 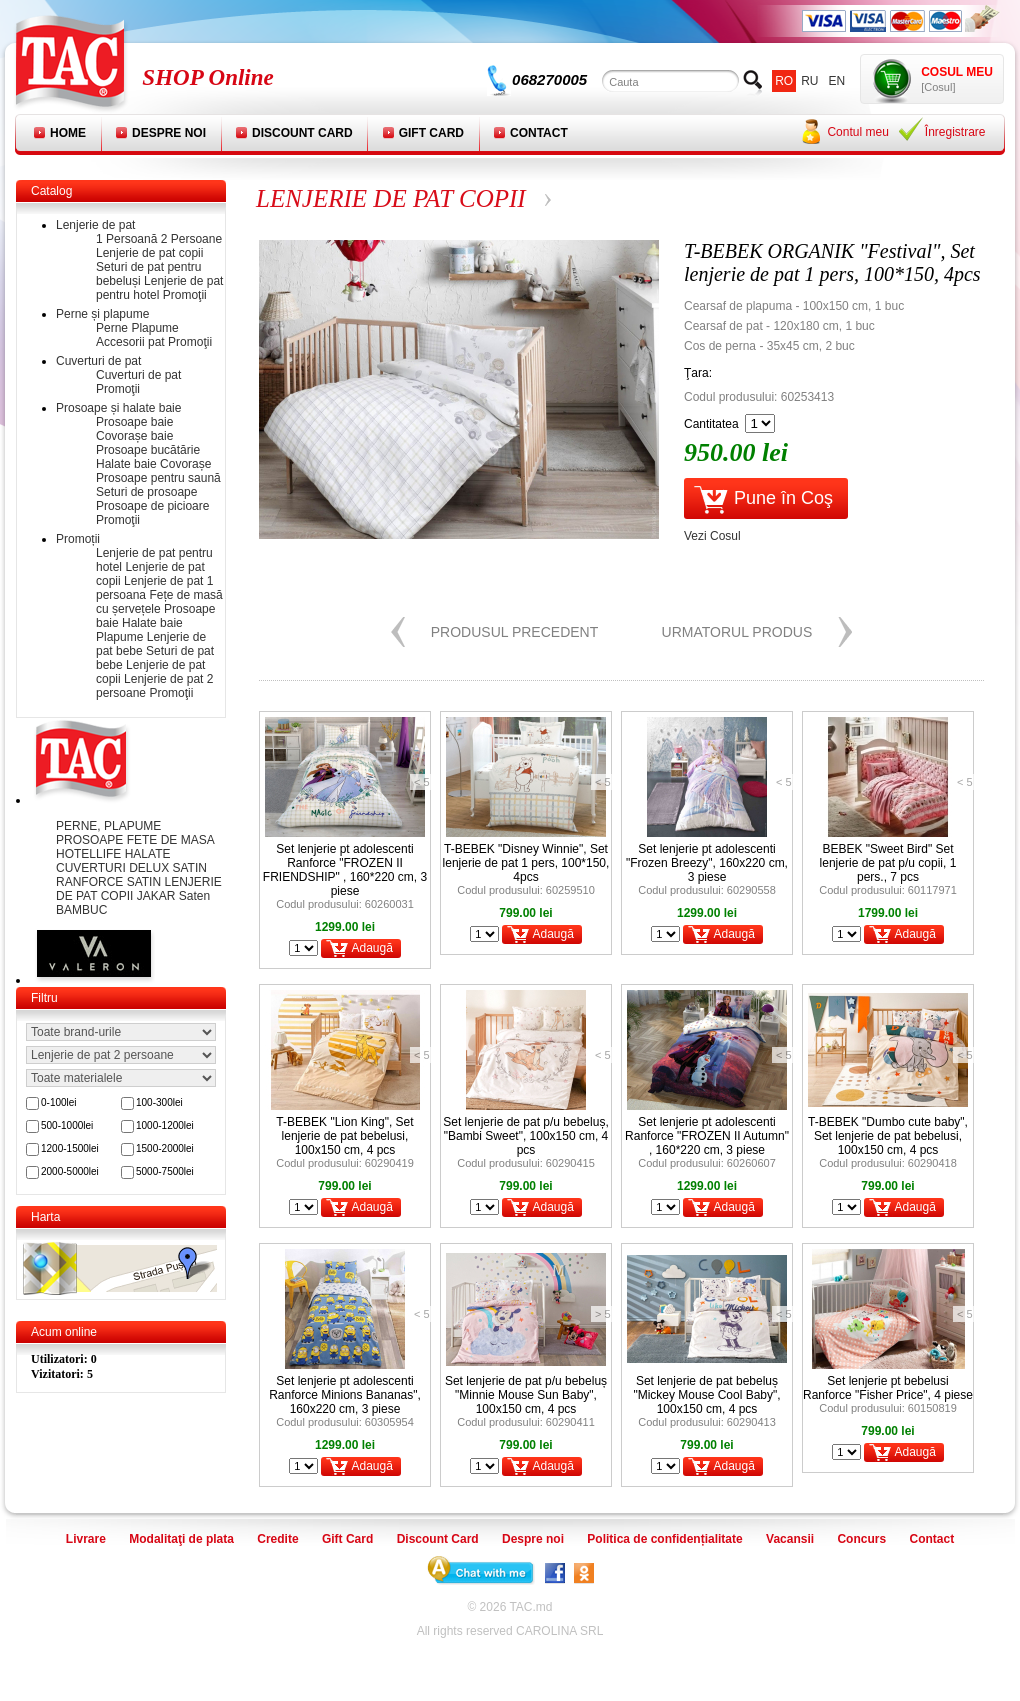 What do you see at coordinates (92, 868) in the screenshot?
I see `CUVERTURI` at bounding box center [92, 868].